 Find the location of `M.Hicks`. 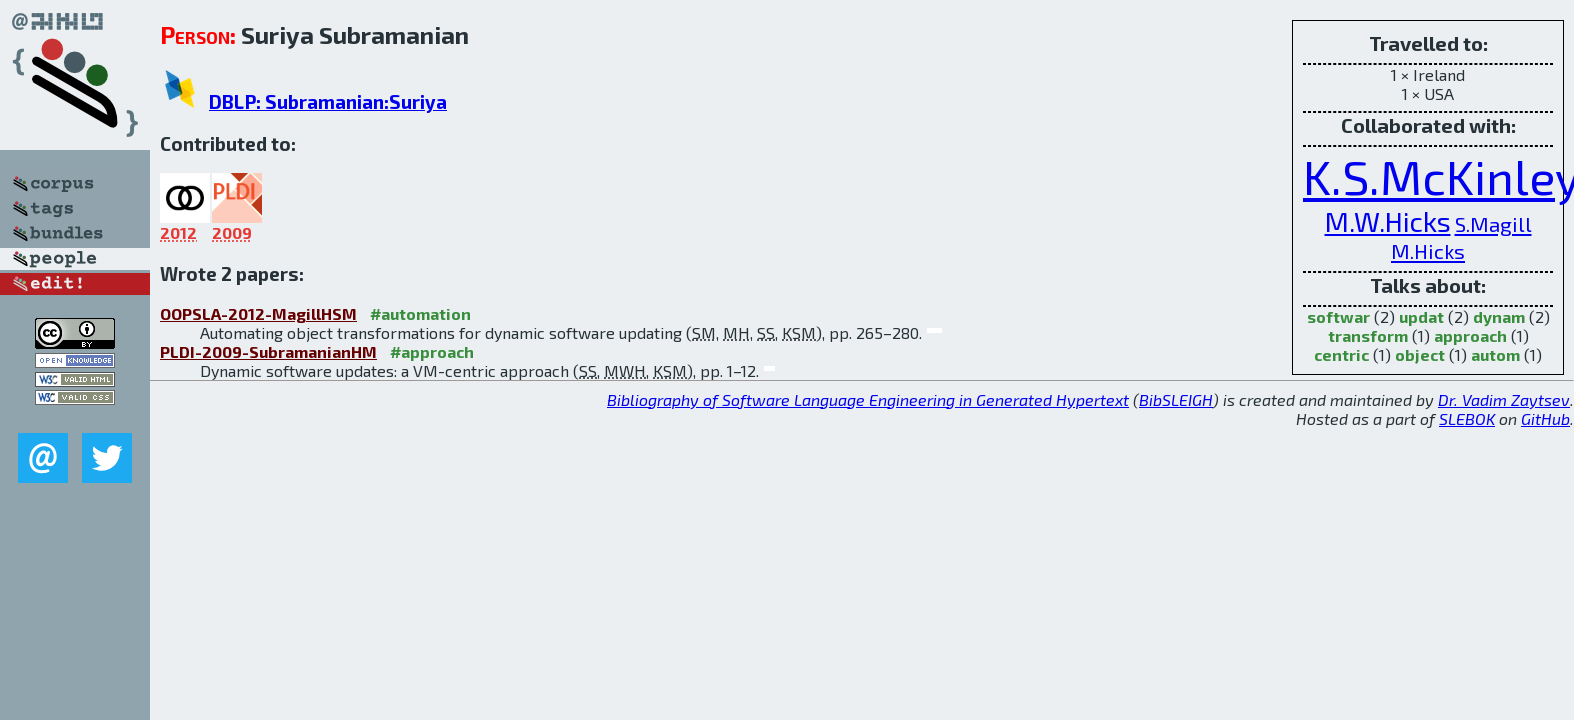

M.Hicks is located at coordinates (1428, 250).